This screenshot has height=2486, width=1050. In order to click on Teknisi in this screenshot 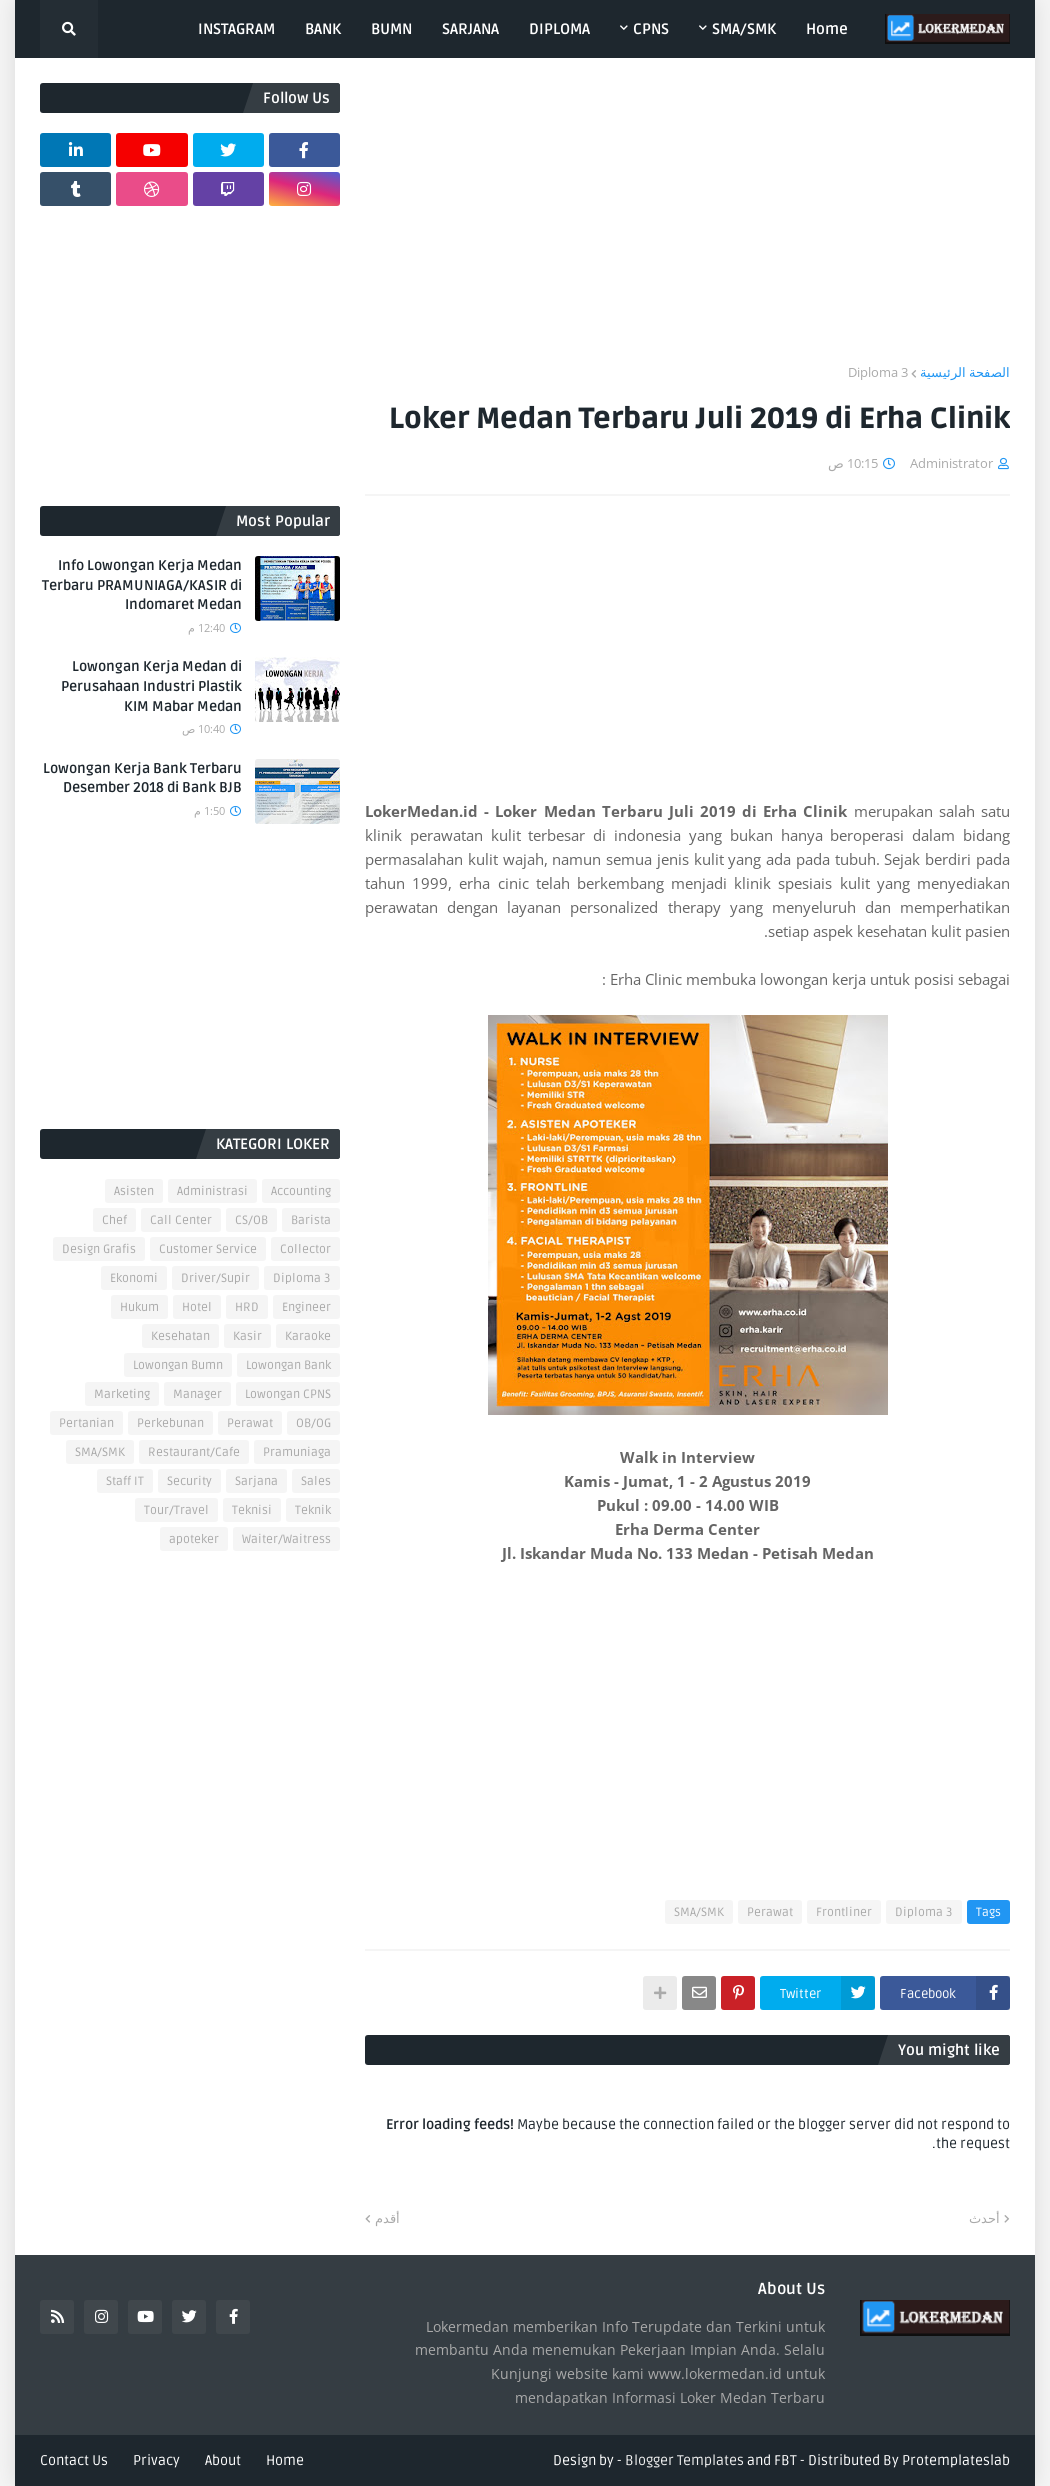, I will do `click(252, 1510)`.